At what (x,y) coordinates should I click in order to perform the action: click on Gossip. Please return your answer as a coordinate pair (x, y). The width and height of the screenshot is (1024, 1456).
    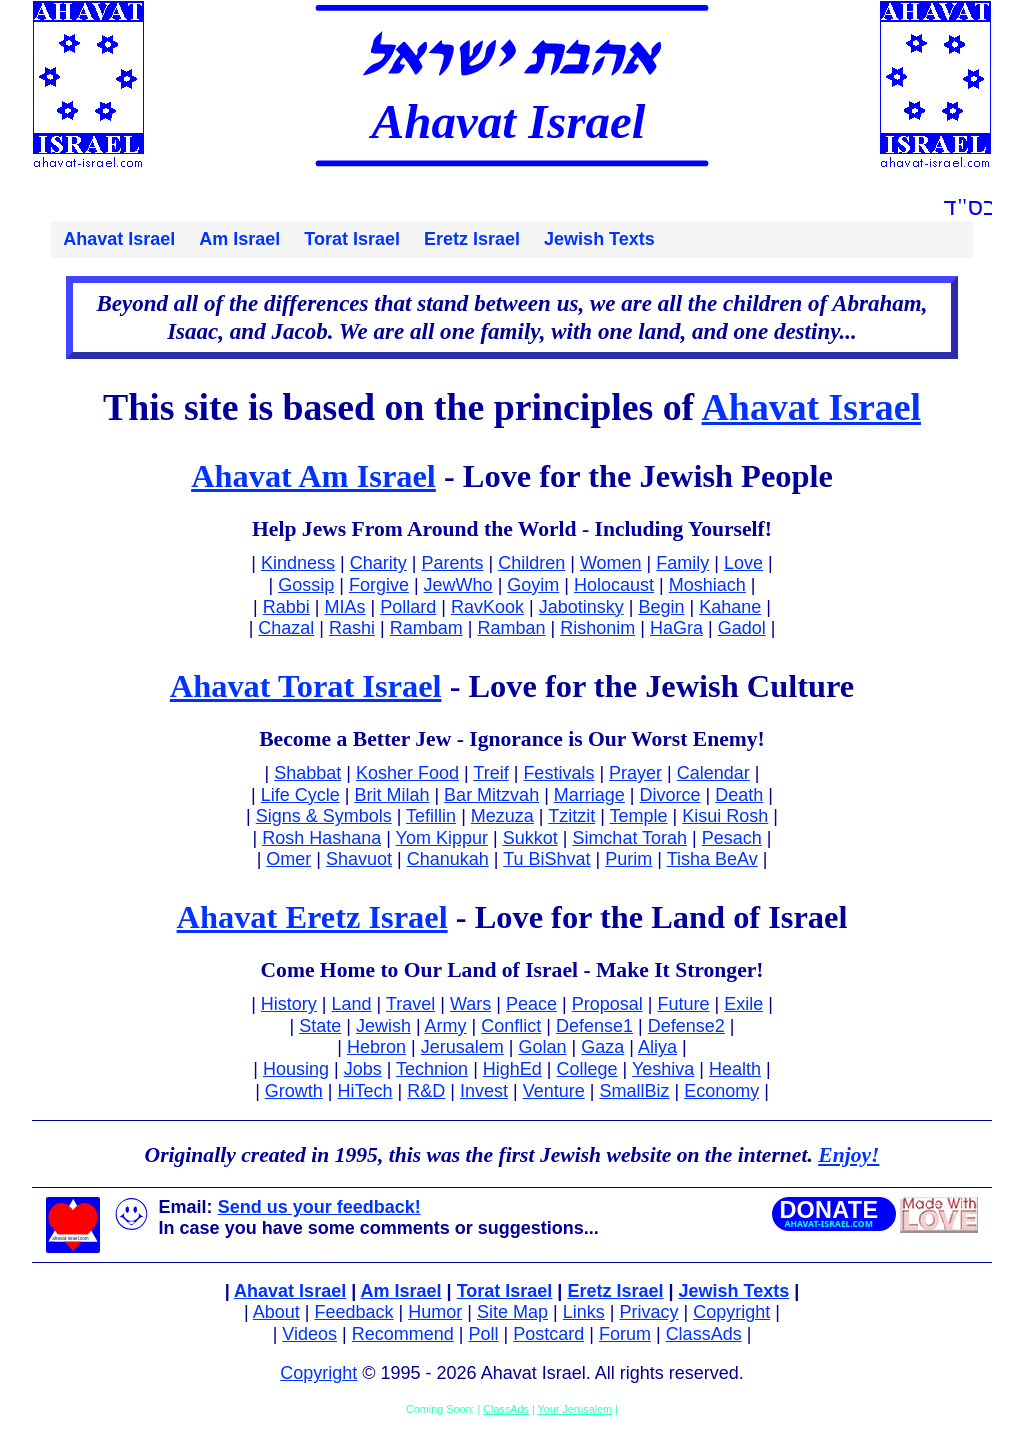
    Looking at the image, I should click on (306, 585).